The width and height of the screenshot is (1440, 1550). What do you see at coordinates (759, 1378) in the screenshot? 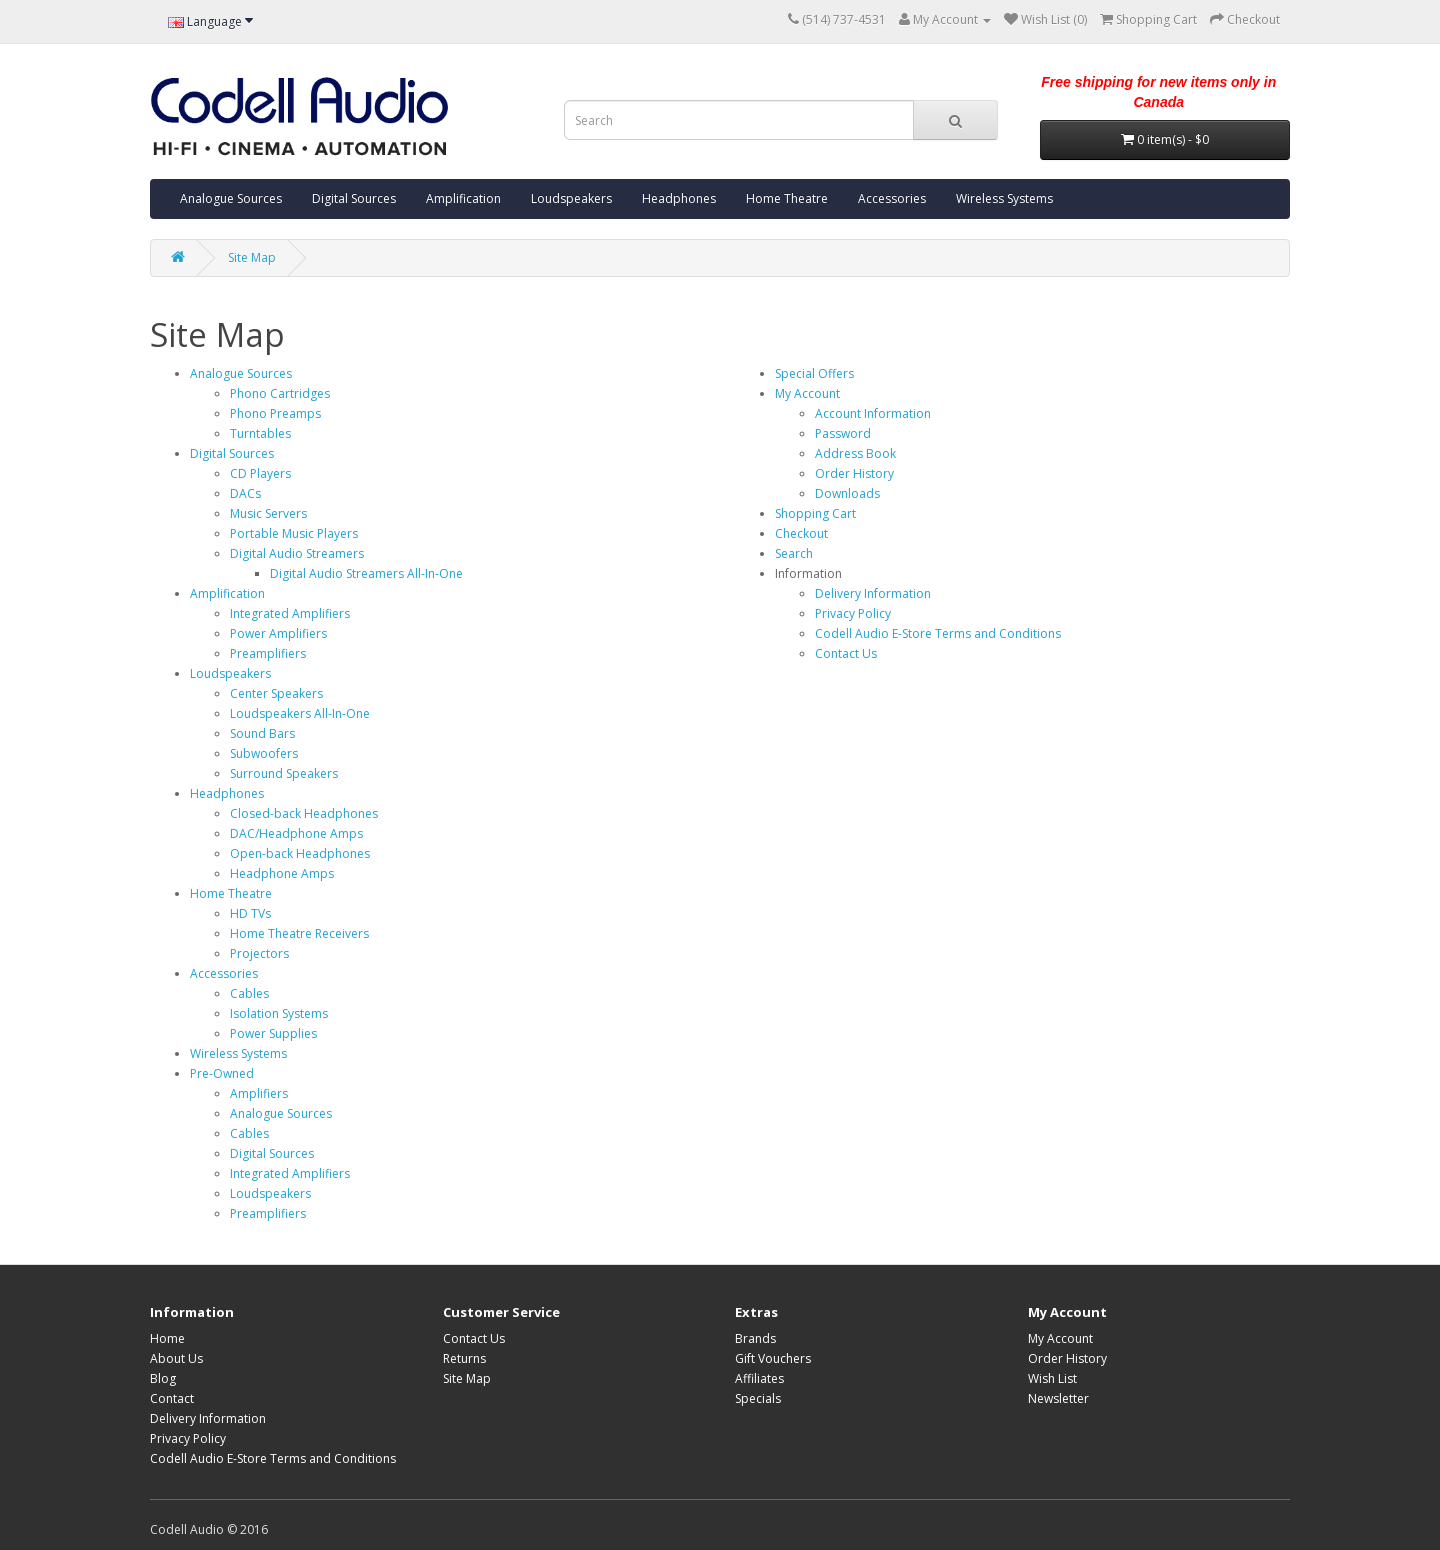
I see `Affiliates` at bounding box center [759, 1378].